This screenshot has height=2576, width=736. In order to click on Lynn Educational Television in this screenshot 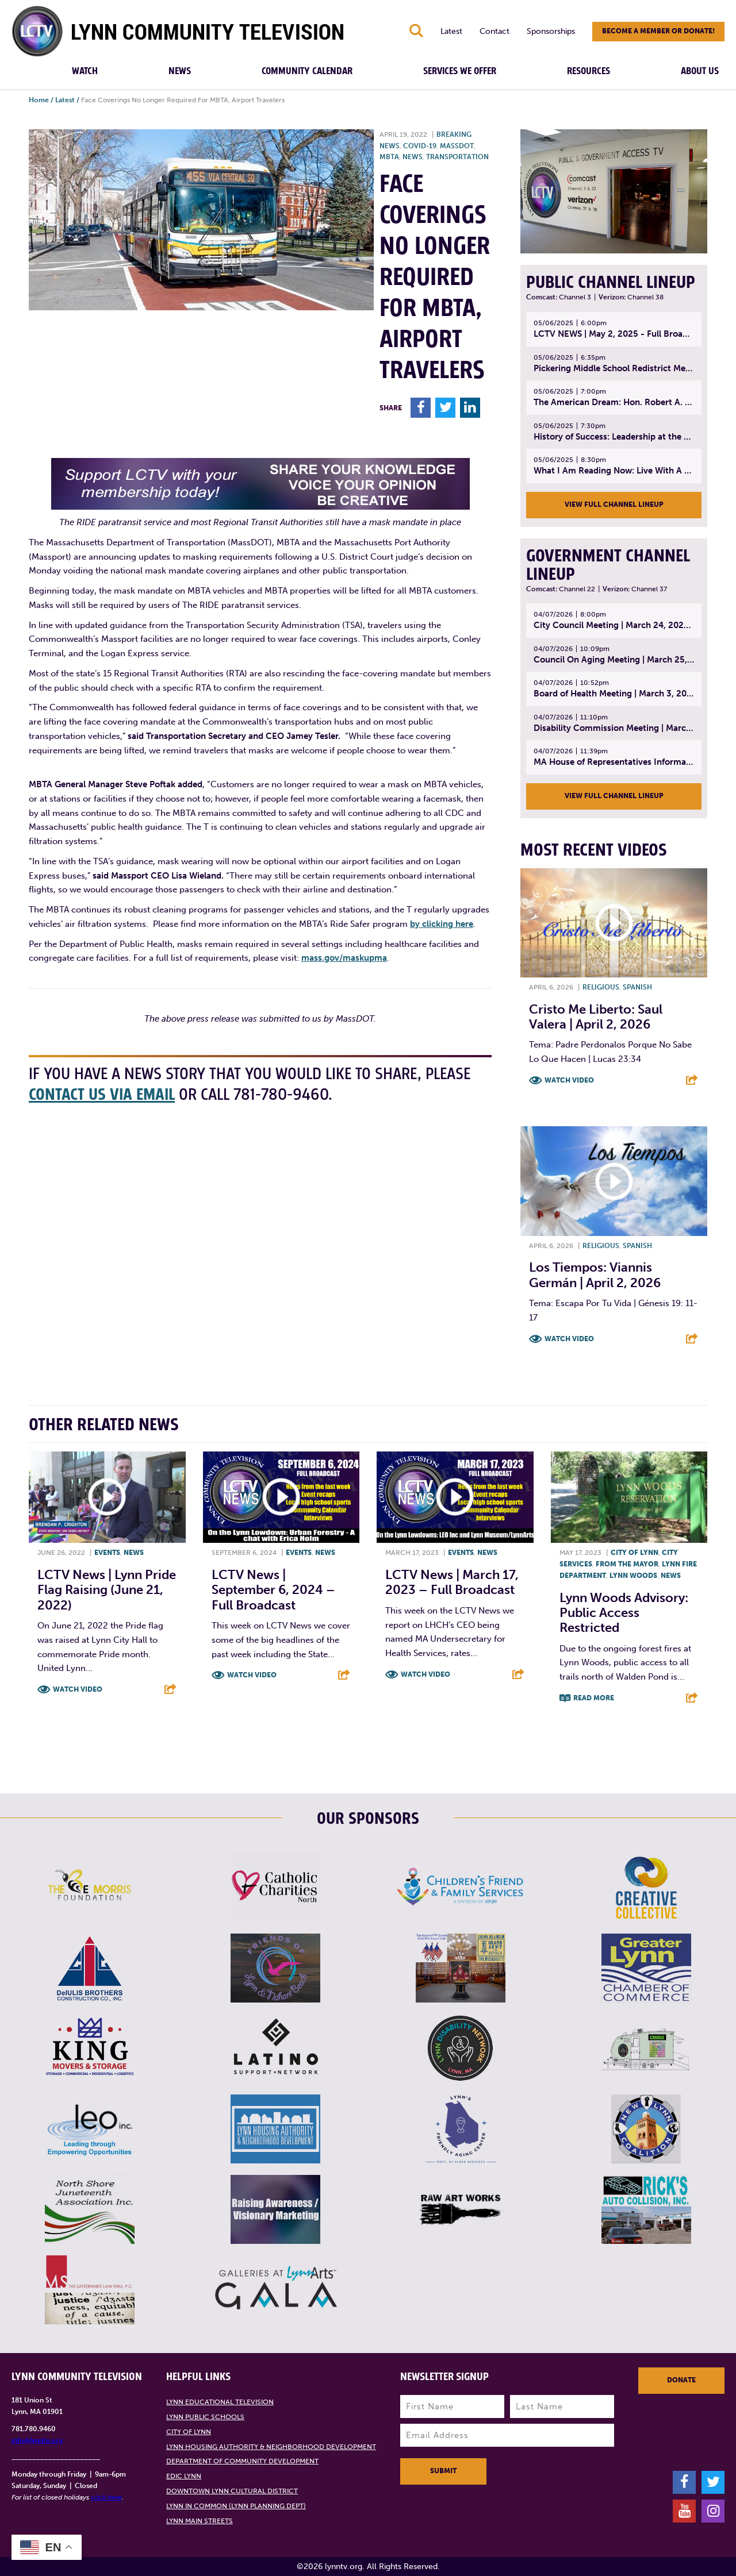, I will do `click(220, 2402)`.